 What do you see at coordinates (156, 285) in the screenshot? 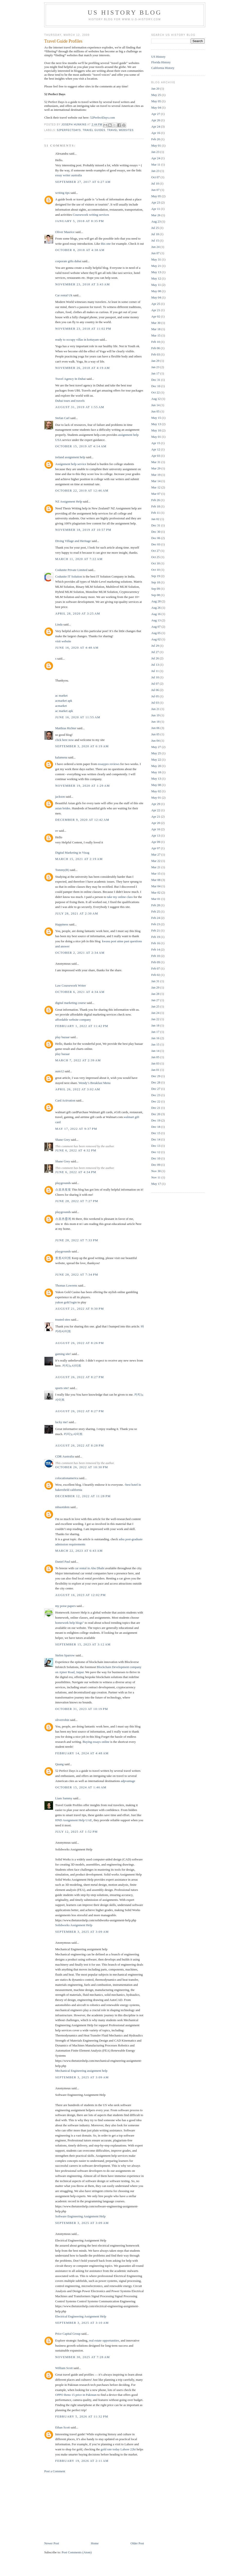
I see `May 11` at bounding box center [156, 285].